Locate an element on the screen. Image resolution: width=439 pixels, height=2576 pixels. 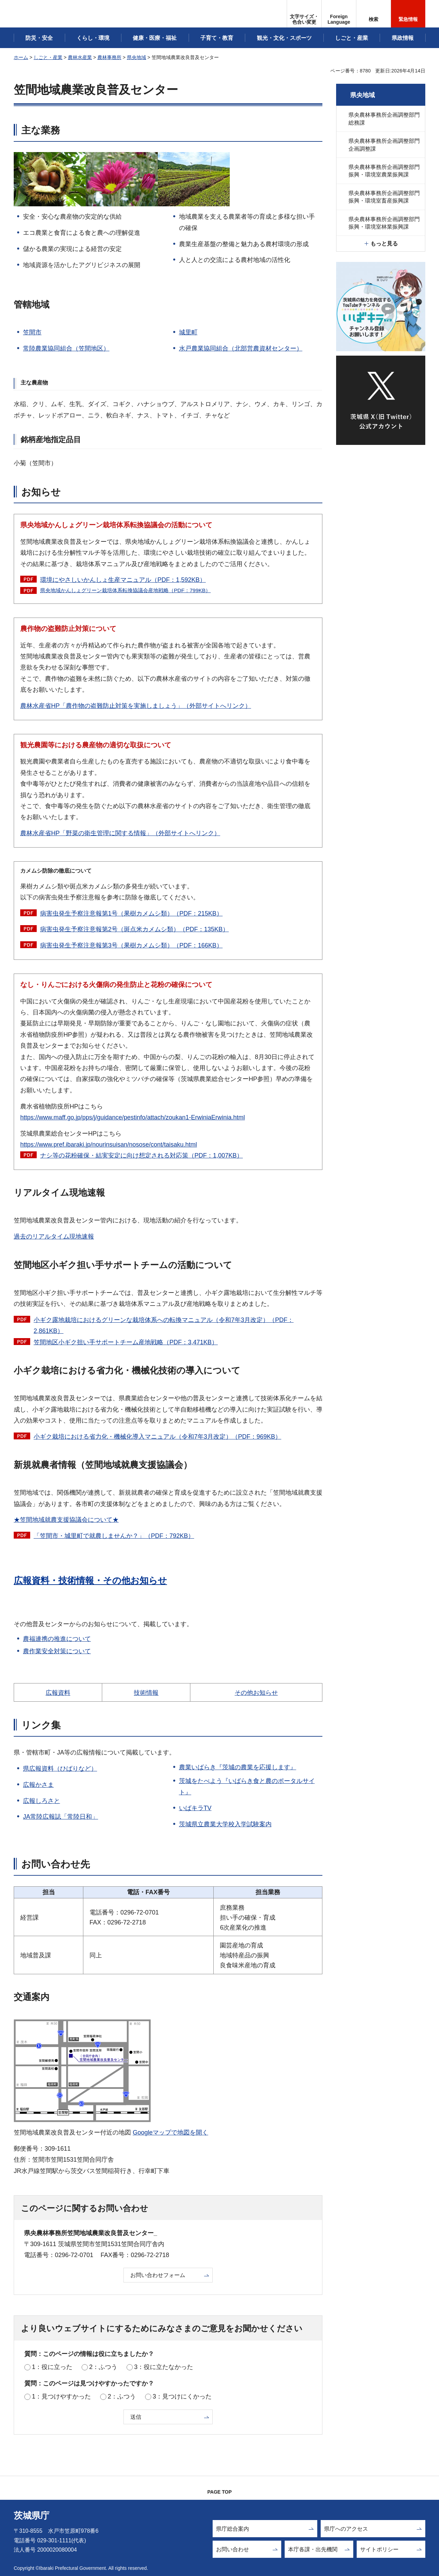
PAGE TOP is located at coordinates (219, 2492).